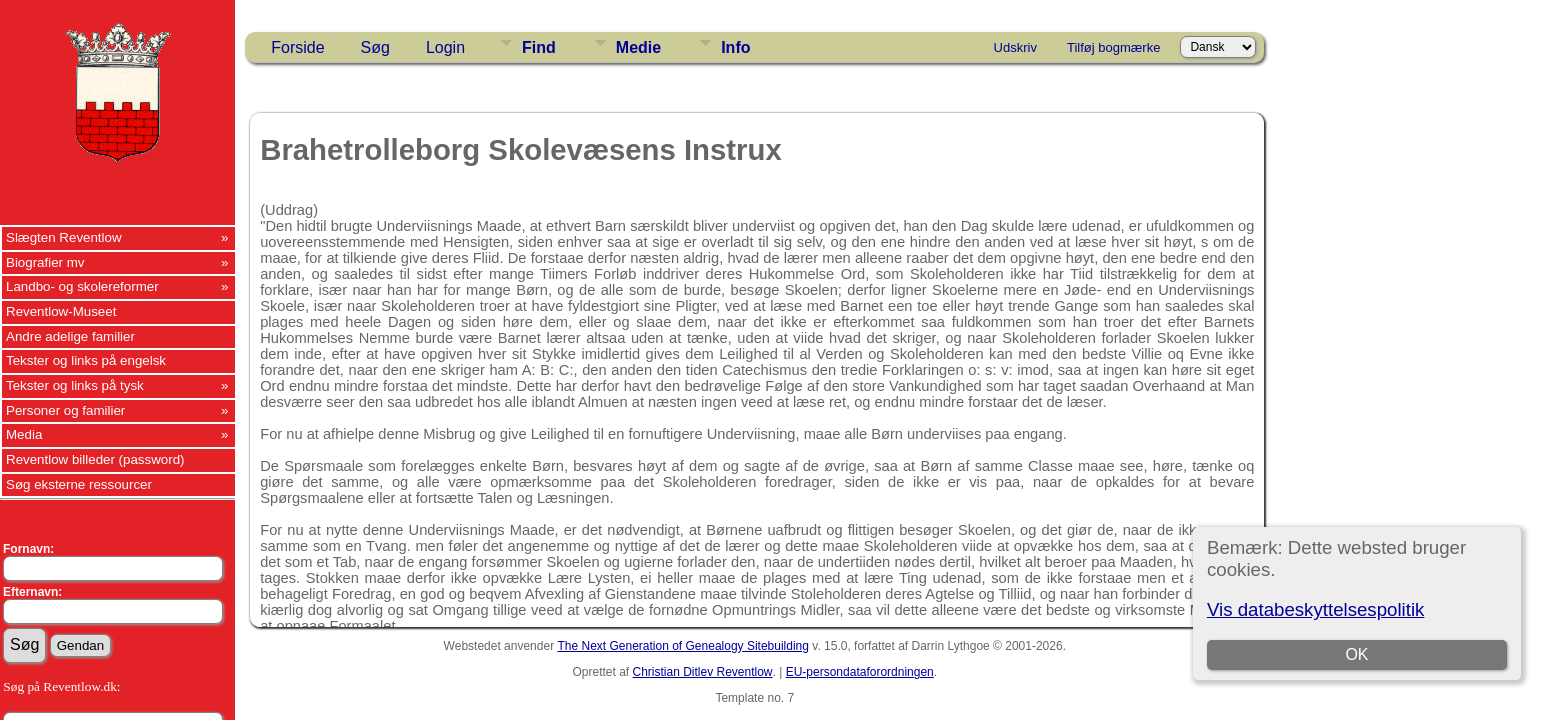  What do you see at coordinates (61, 311) in the screenshot?
I see `Reventlow-Museet` at bounding box center [61, 311].